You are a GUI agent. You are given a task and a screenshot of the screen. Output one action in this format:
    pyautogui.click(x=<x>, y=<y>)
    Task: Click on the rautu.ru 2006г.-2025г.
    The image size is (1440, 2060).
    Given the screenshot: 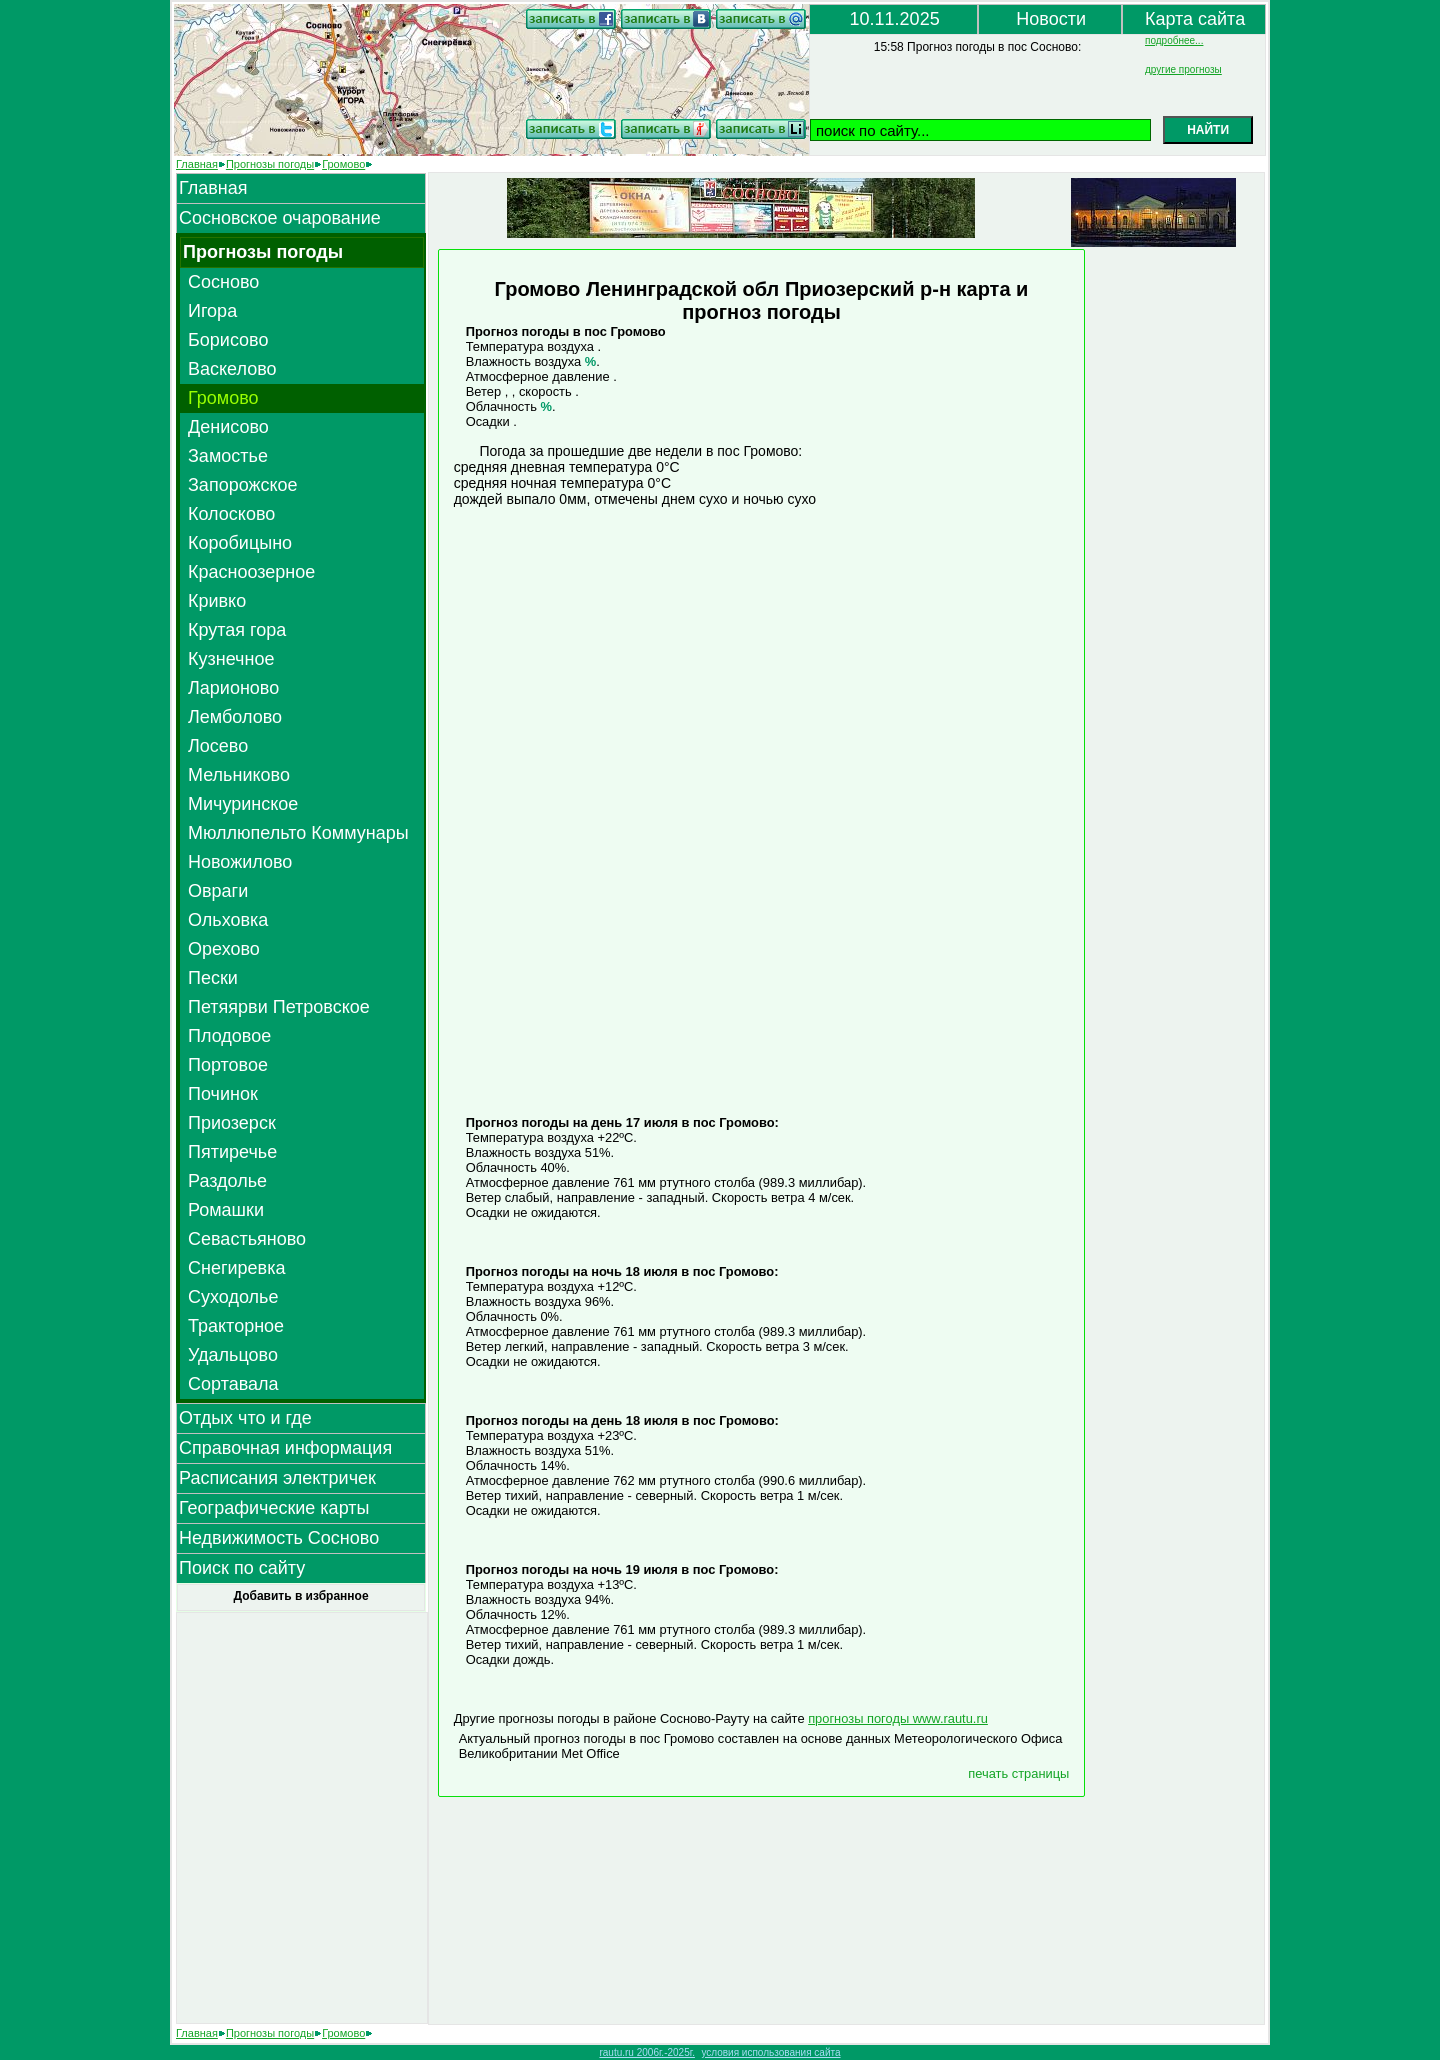 What is the action you would take?
    pyautogui.click(x=646, y=2052)
    